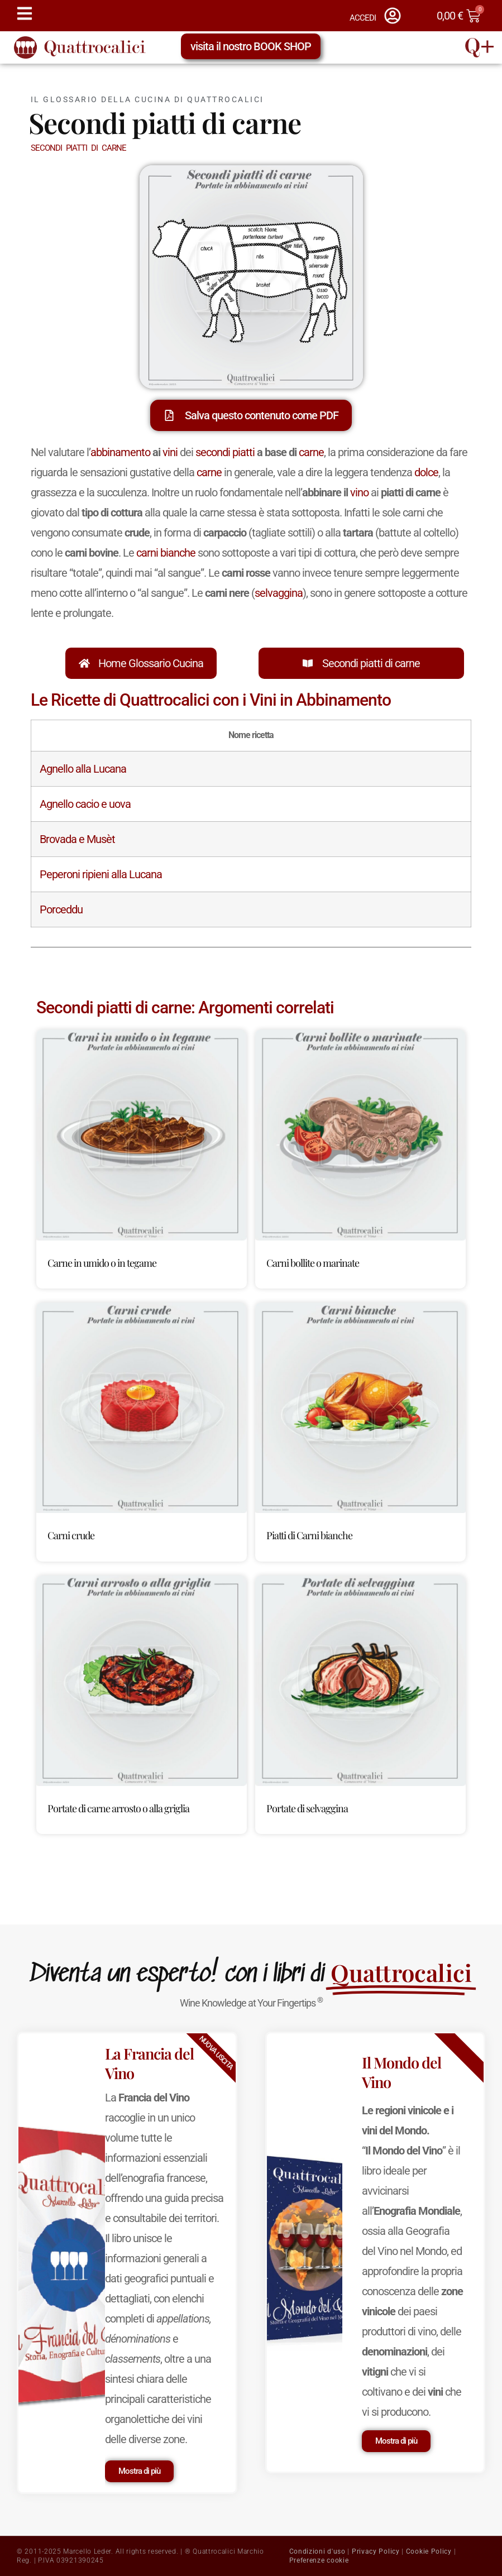 This screenshot has height=2576, width=502. Describe the element at coordinates (312, 1263) in the screenshot. I see `Carni bollite o marinate` at that location.